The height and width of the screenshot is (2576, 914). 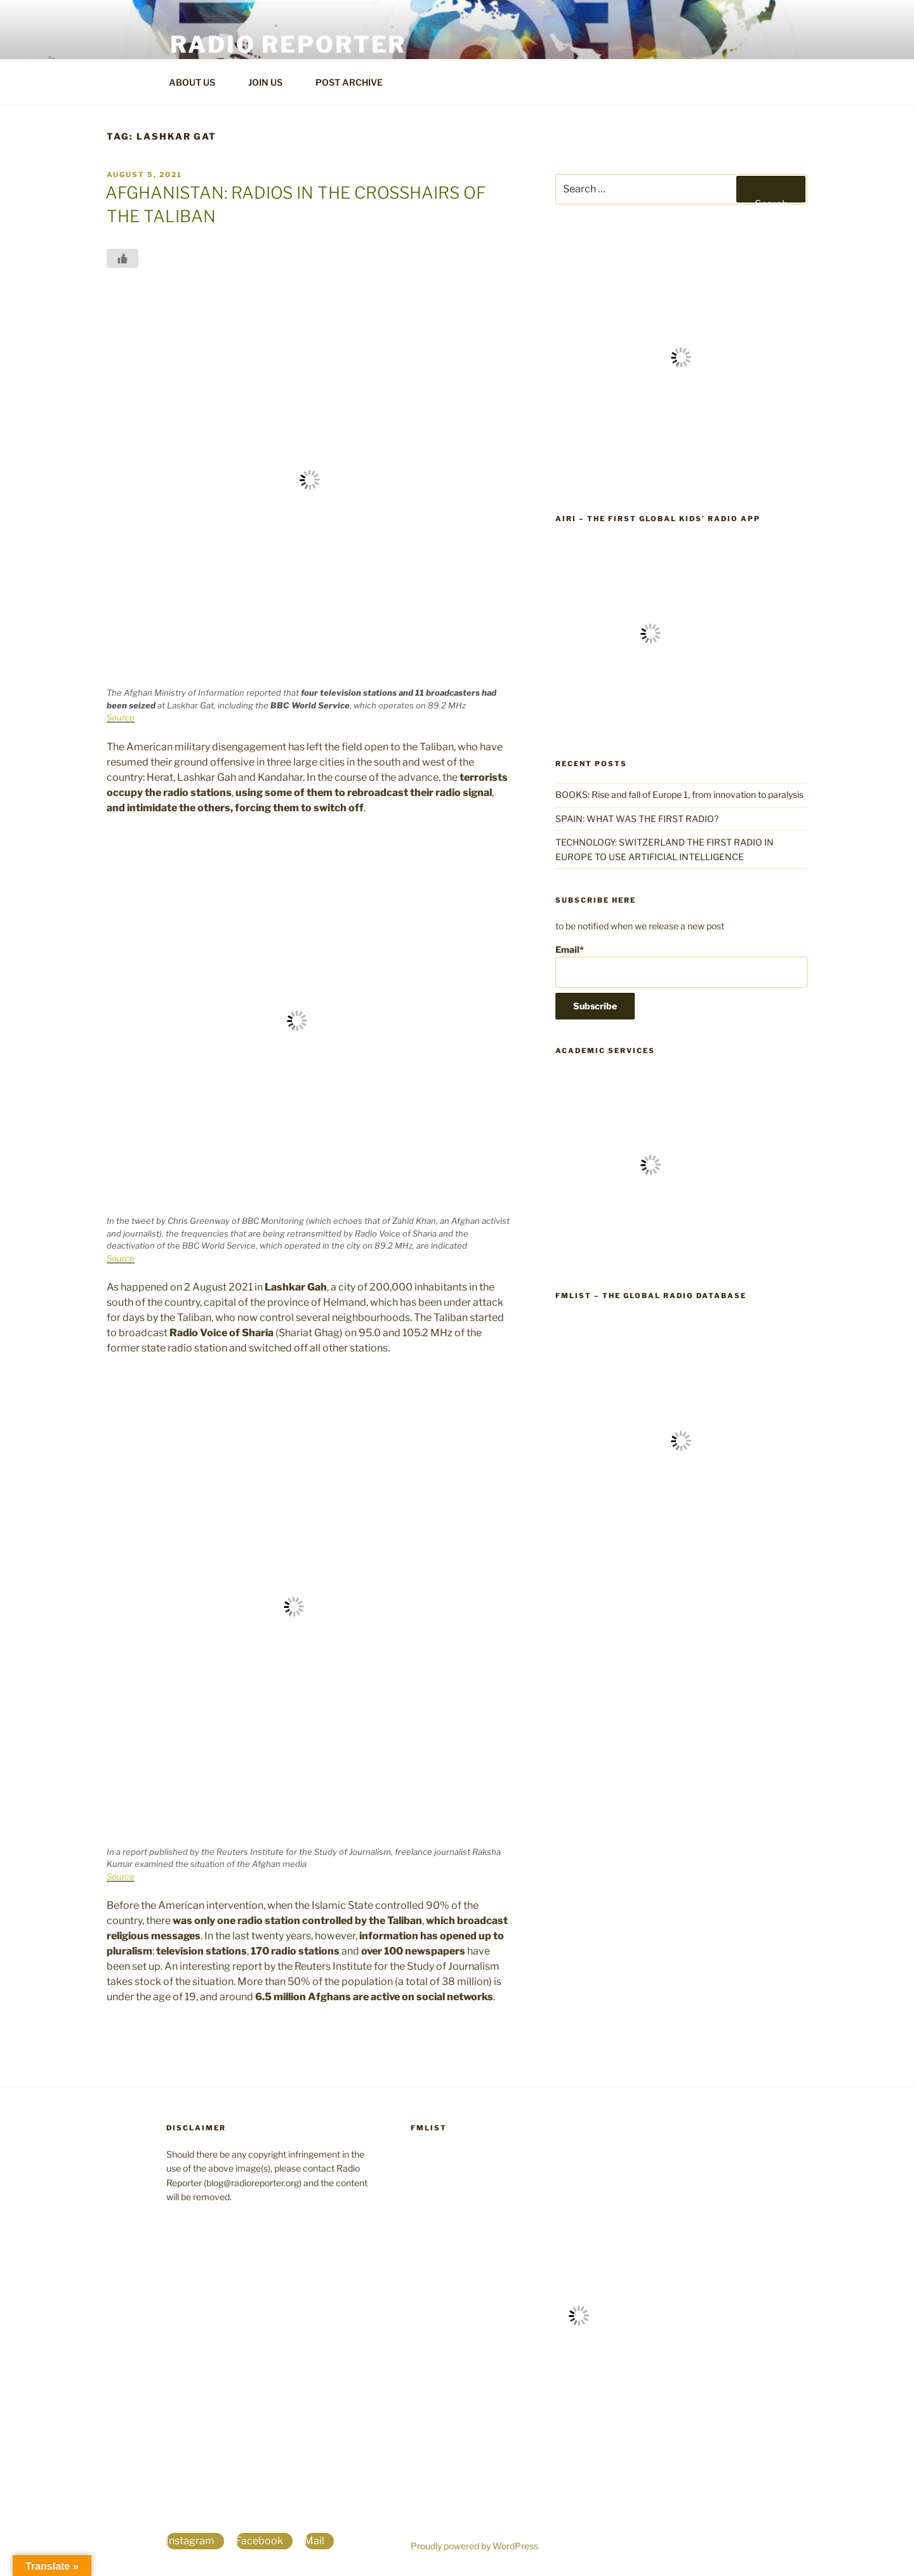 I want to click on [FmList the global radio database], so click(x=681, y=1563).